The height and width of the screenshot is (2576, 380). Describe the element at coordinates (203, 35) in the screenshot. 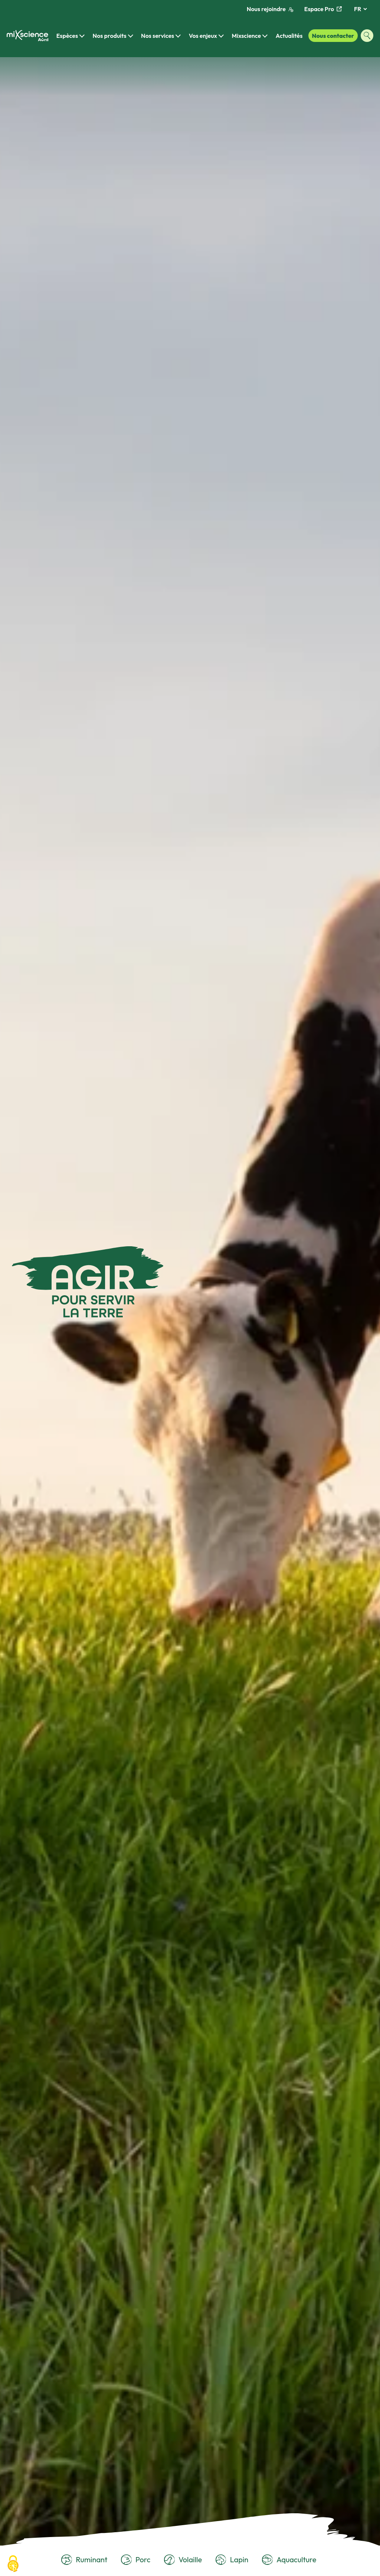

I see `Vos enjeux` at that location.